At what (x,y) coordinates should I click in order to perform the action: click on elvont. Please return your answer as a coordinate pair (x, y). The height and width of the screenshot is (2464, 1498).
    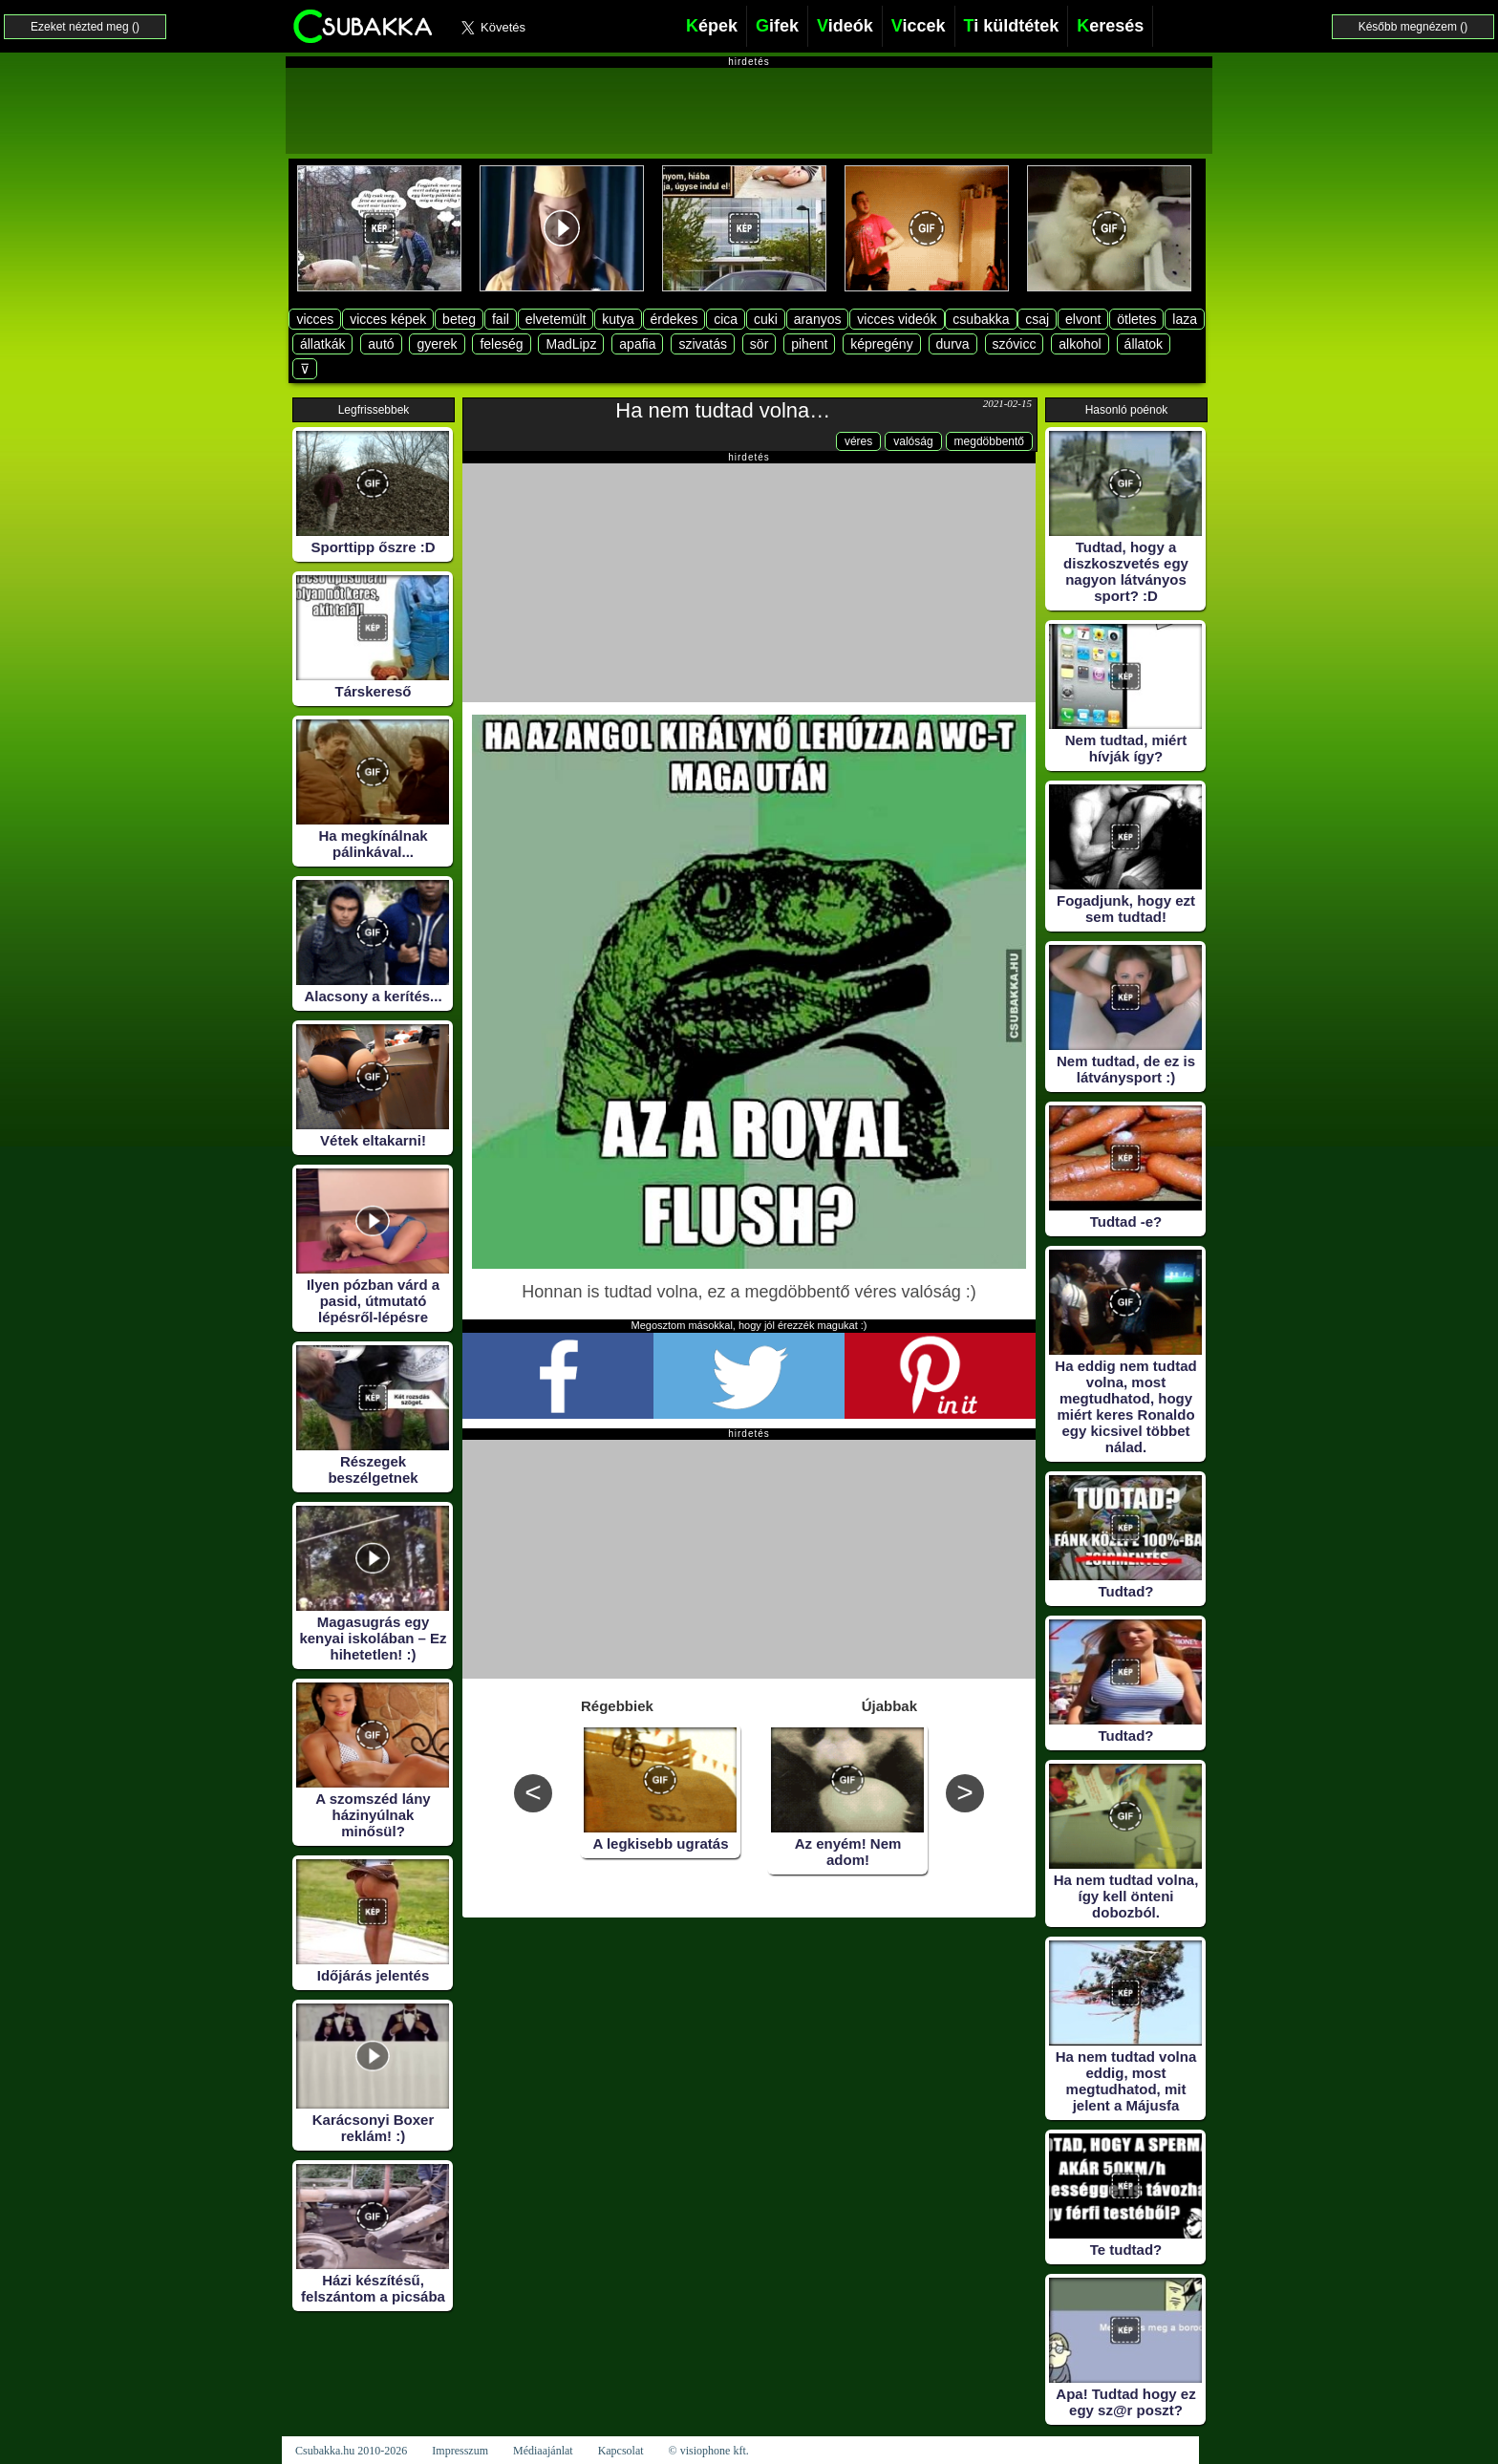
    Looking at the image, I should click on (1083, 319).